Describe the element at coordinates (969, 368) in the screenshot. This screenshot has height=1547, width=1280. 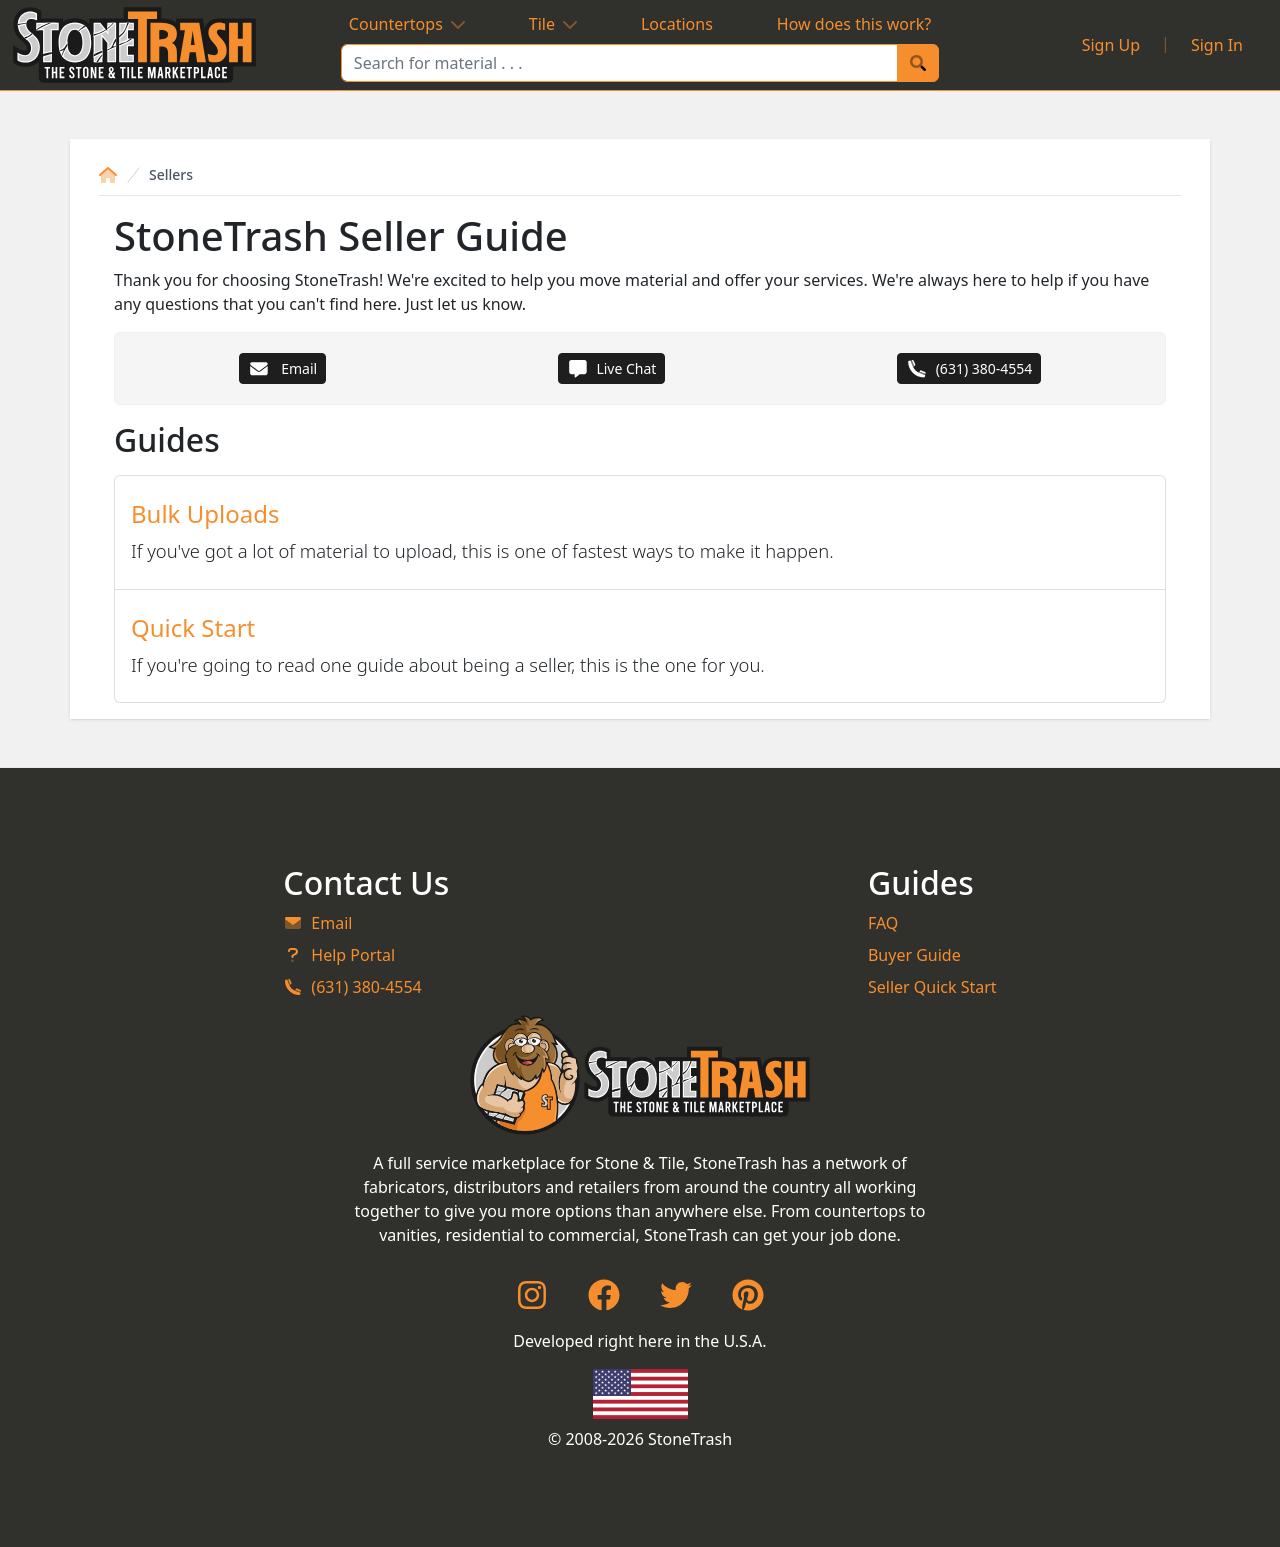
I see `(631) 380-4554` at that location.